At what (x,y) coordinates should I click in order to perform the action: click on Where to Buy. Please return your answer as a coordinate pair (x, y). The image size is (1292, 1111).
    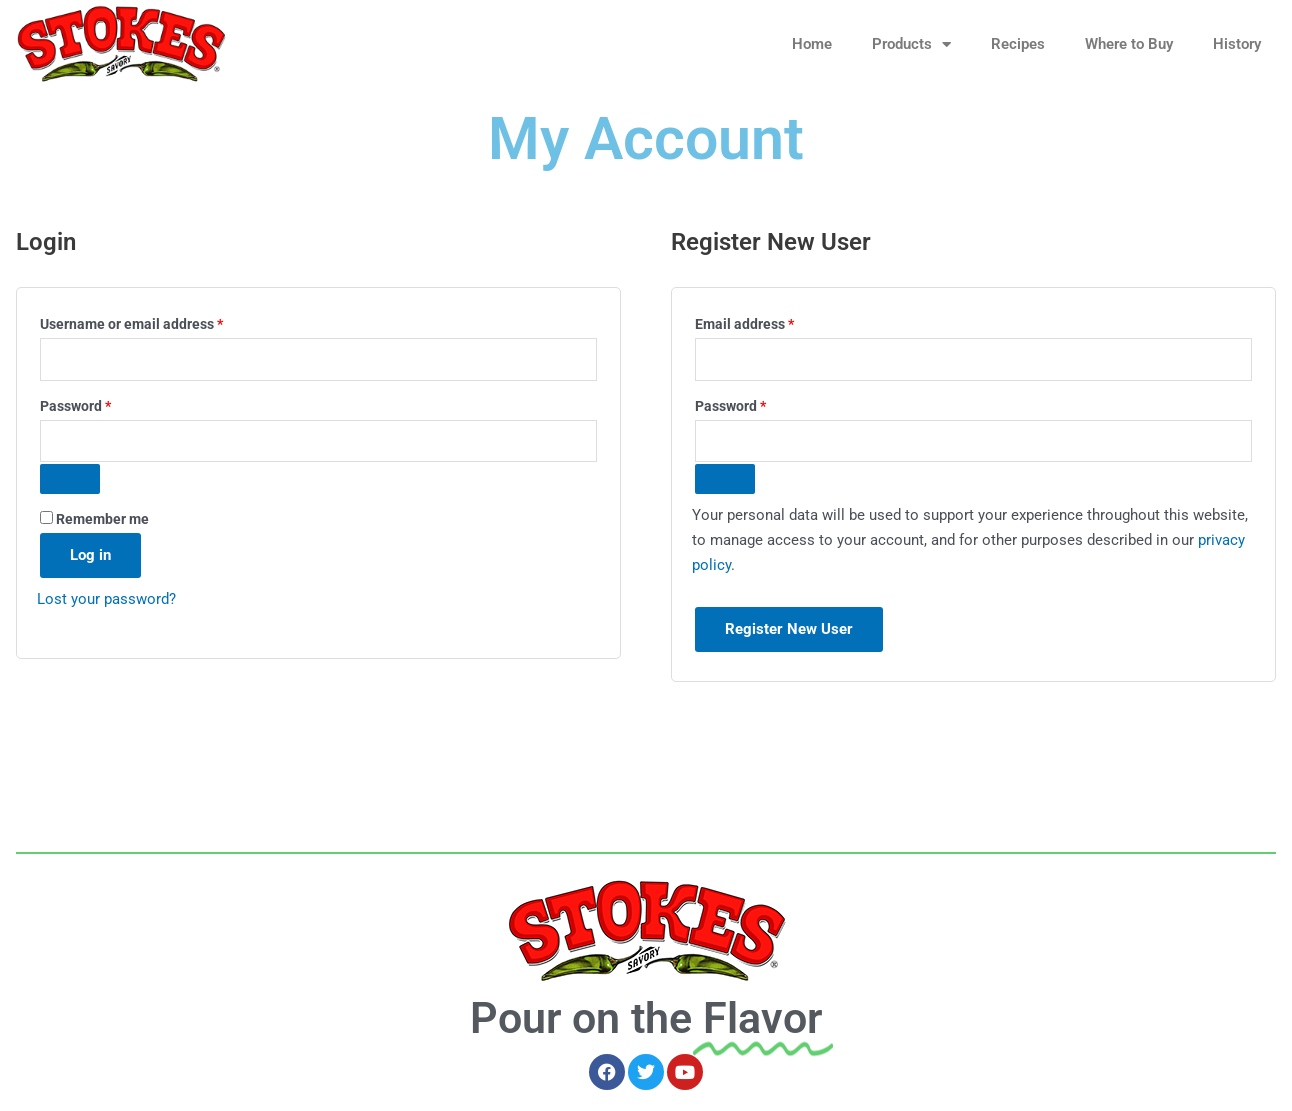
    Looking at the image, I should click on (1129, 44).